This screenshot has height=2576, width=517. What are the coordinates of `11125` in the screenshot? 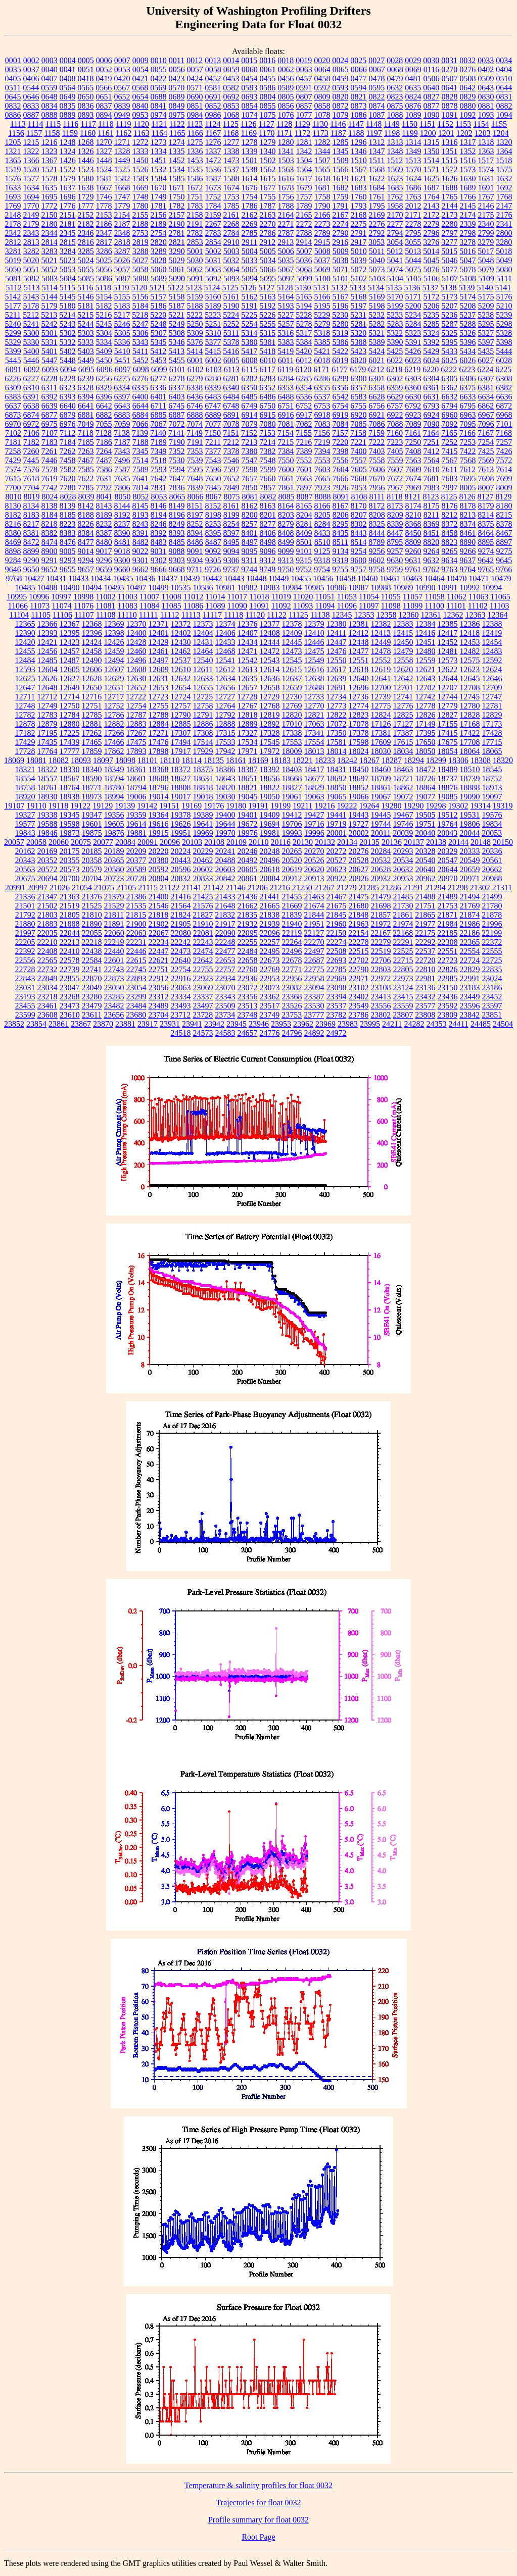 It's located at (298, 615).